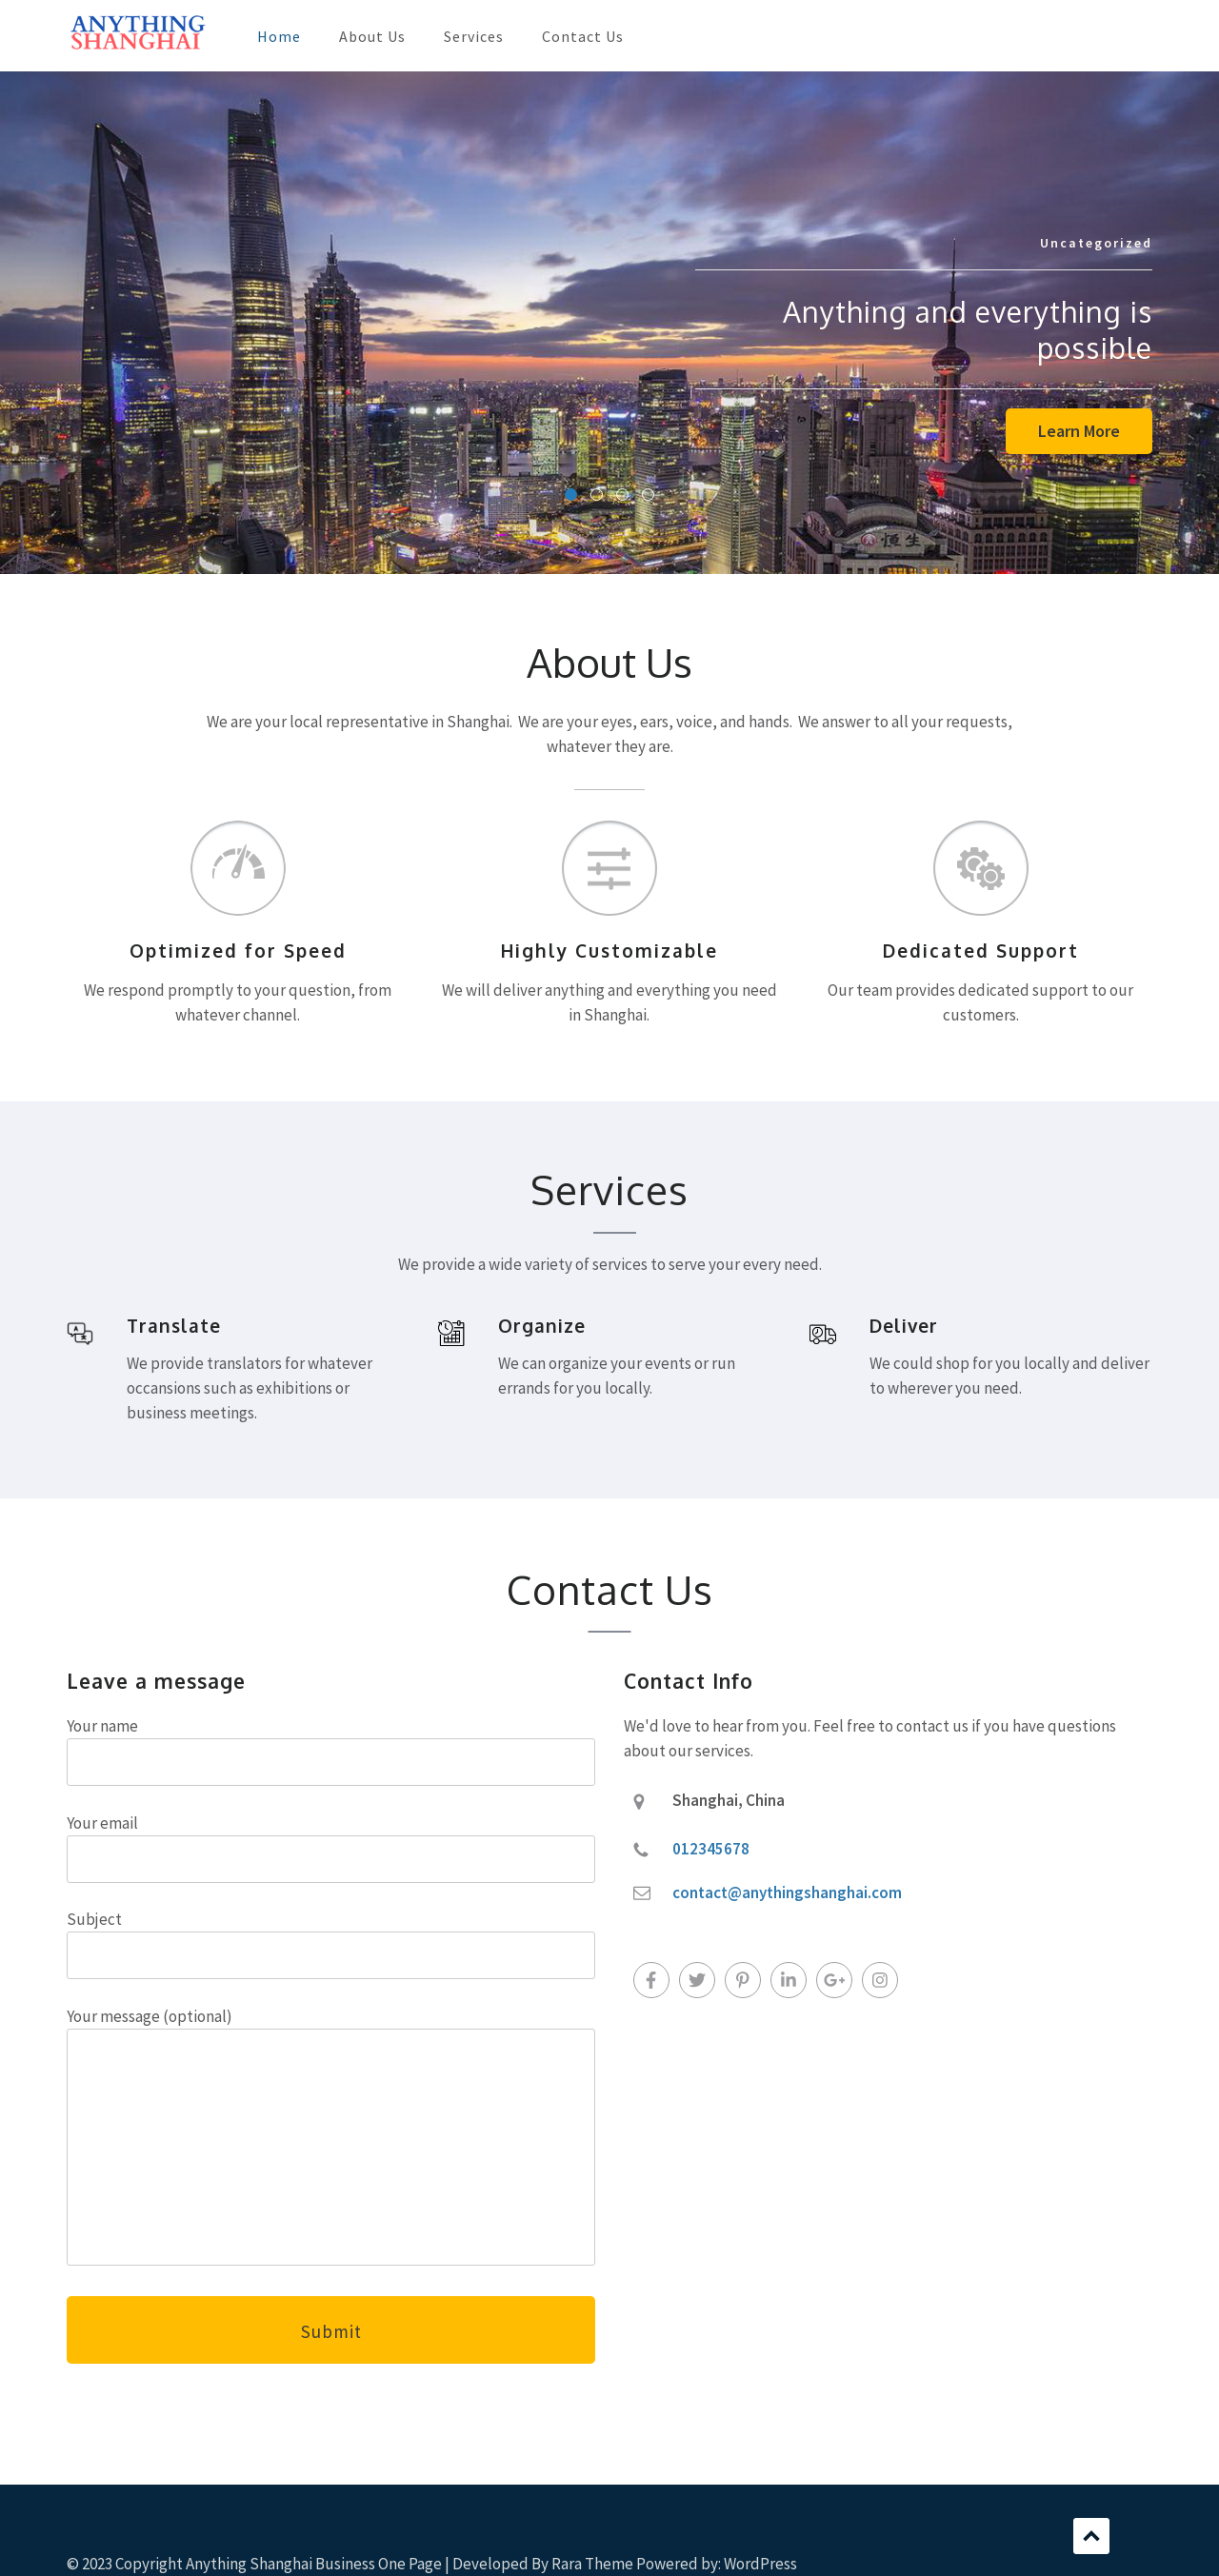 The image size is (1219, 2576). I want to click on Contact Us, so click(583, 36).